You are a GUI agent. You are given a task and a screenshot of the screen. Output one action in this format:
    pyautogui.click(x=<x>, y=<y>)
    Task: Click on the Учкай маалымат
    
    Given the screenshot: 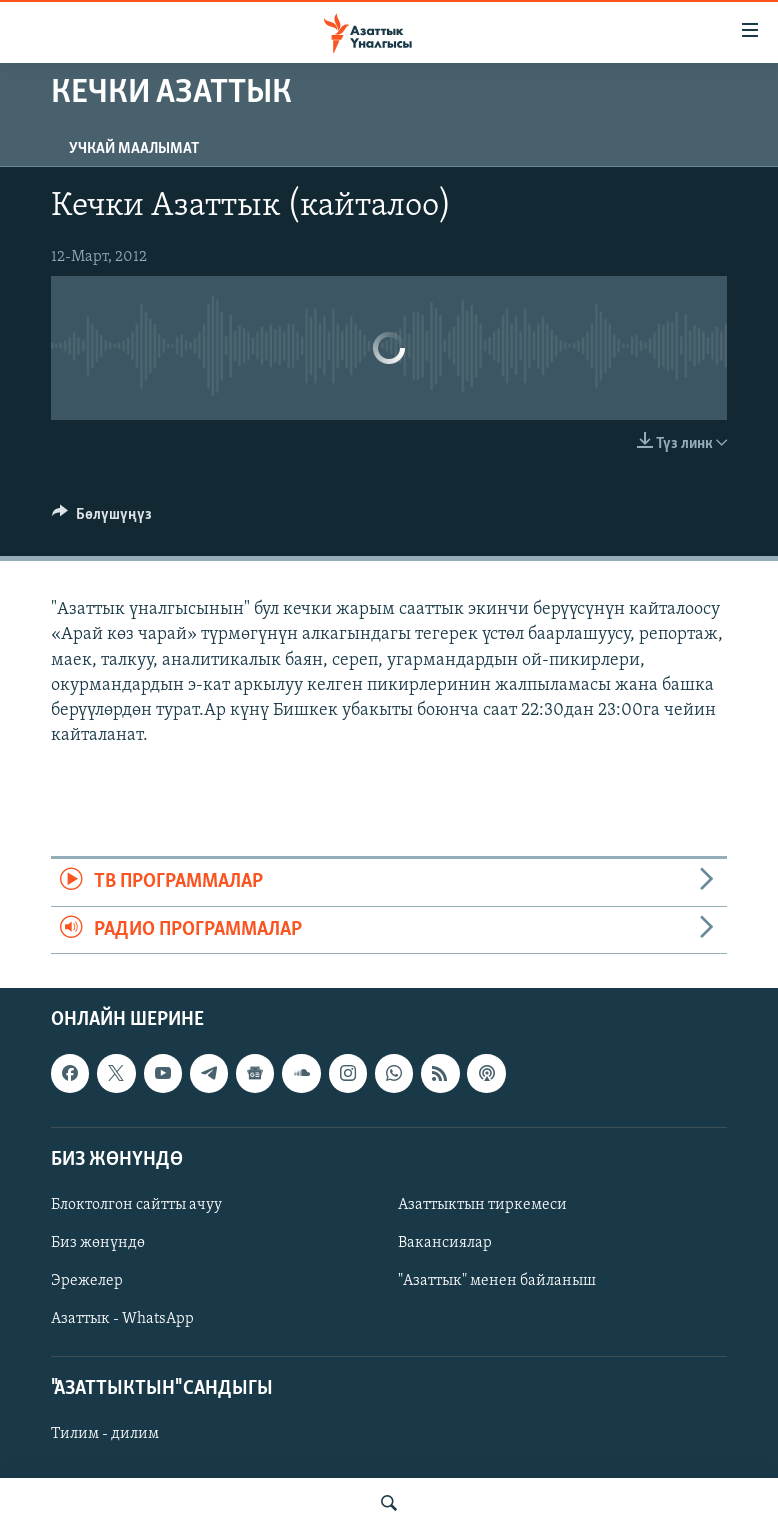 What is the action you would take?
    pyautogui.click(x=134, y=149)
    